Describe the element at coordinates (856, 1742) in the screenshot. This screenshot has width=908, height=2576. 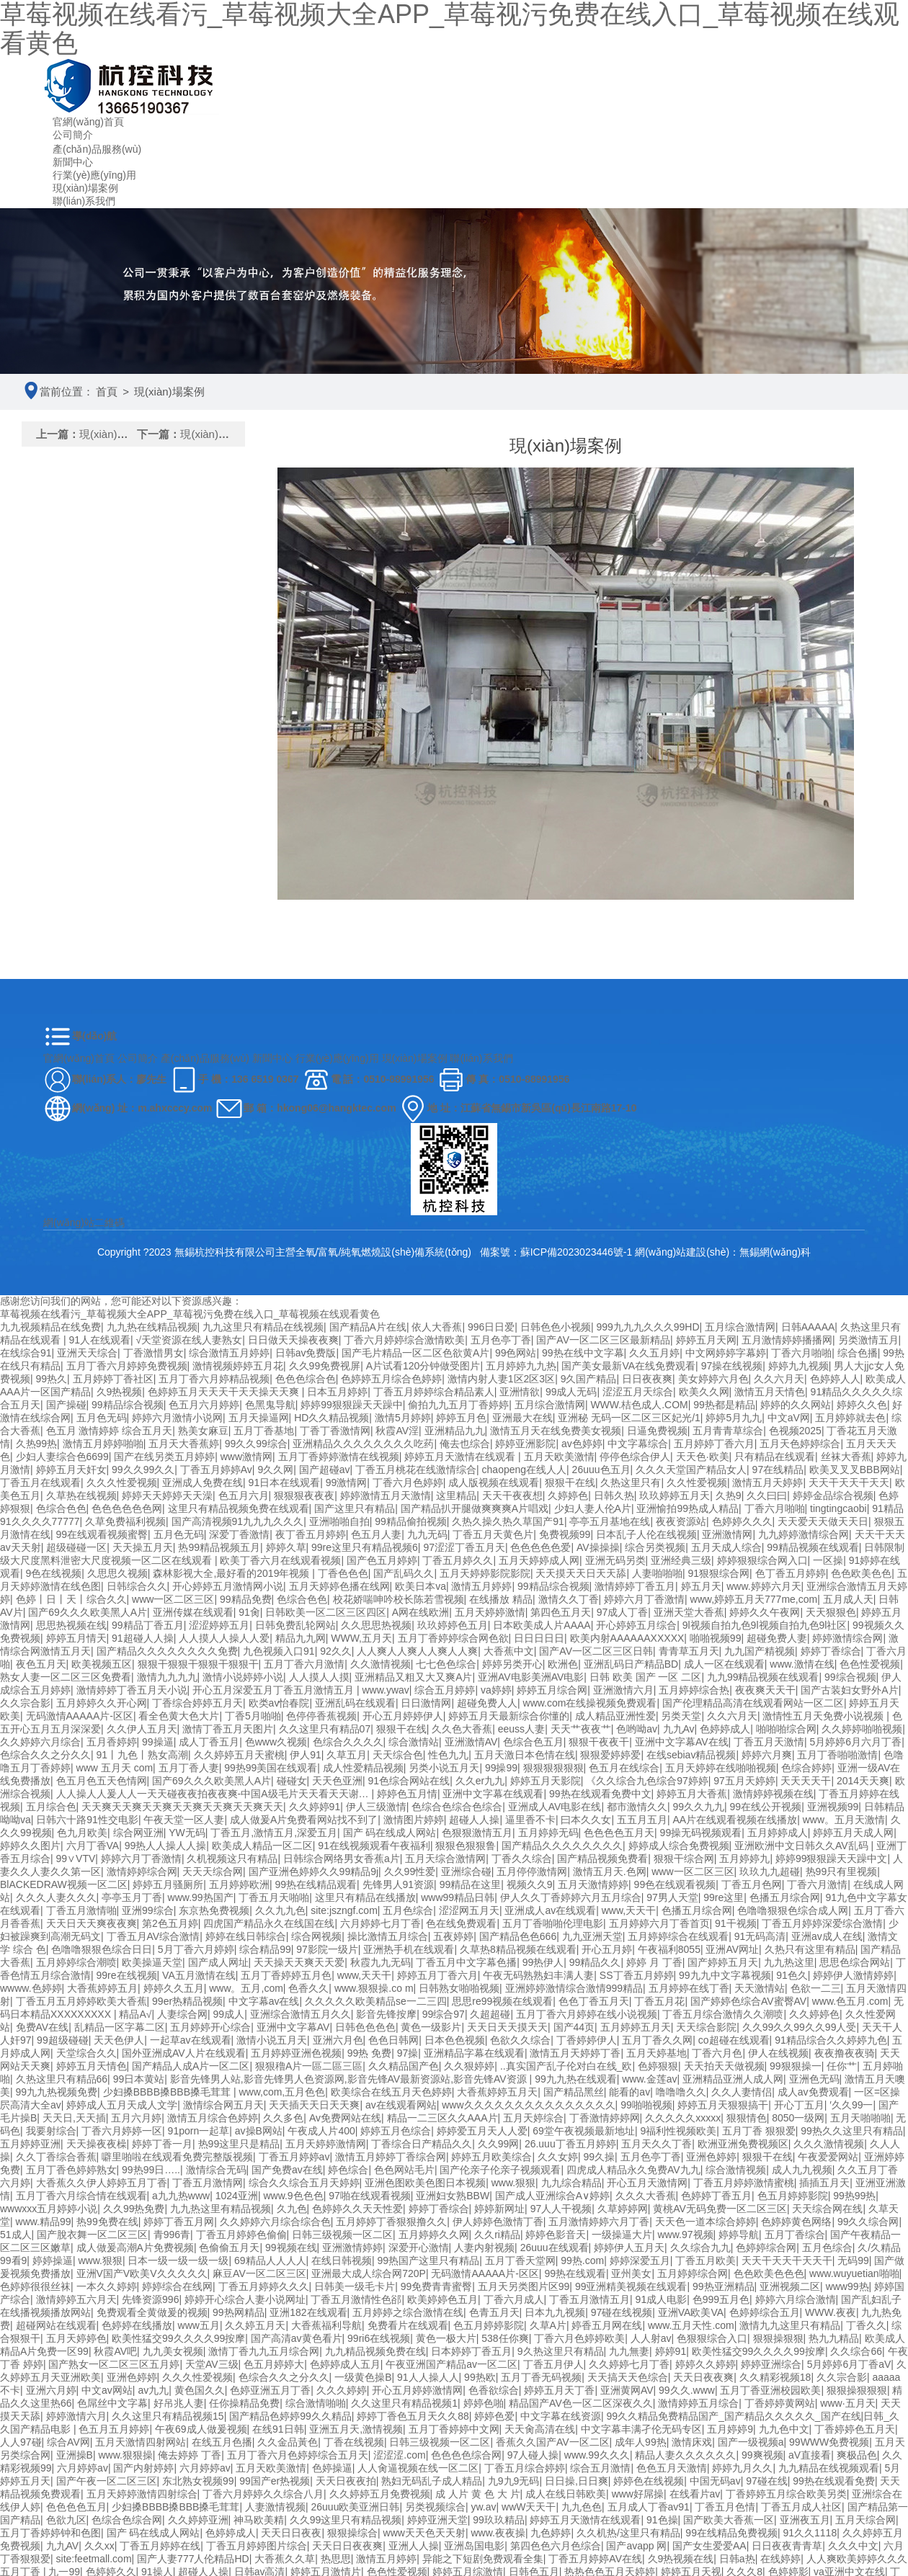
I see `5月婷婷6月六月丁香` at that location.